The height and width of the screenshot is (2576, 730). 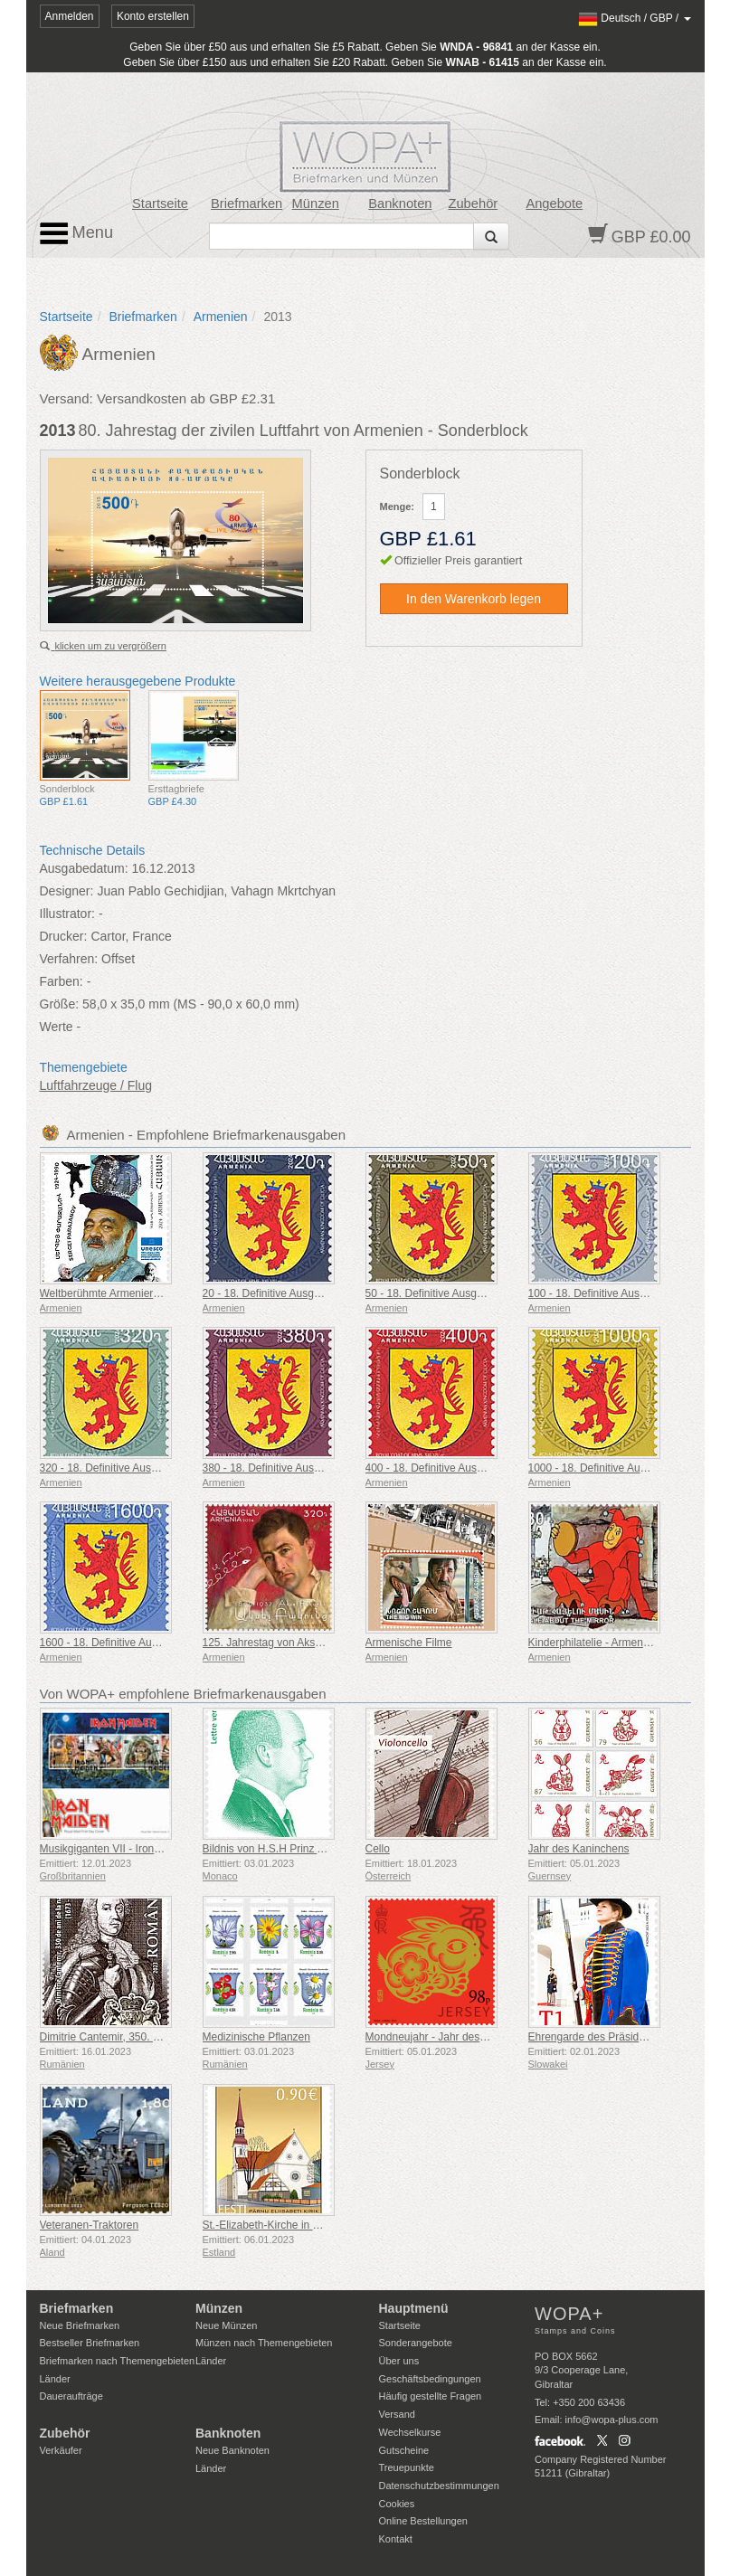 What do you see at coordinates (423, 2520) in the screenshot?
I see `Online Bestellungen` at bounding box center [423, 2520].